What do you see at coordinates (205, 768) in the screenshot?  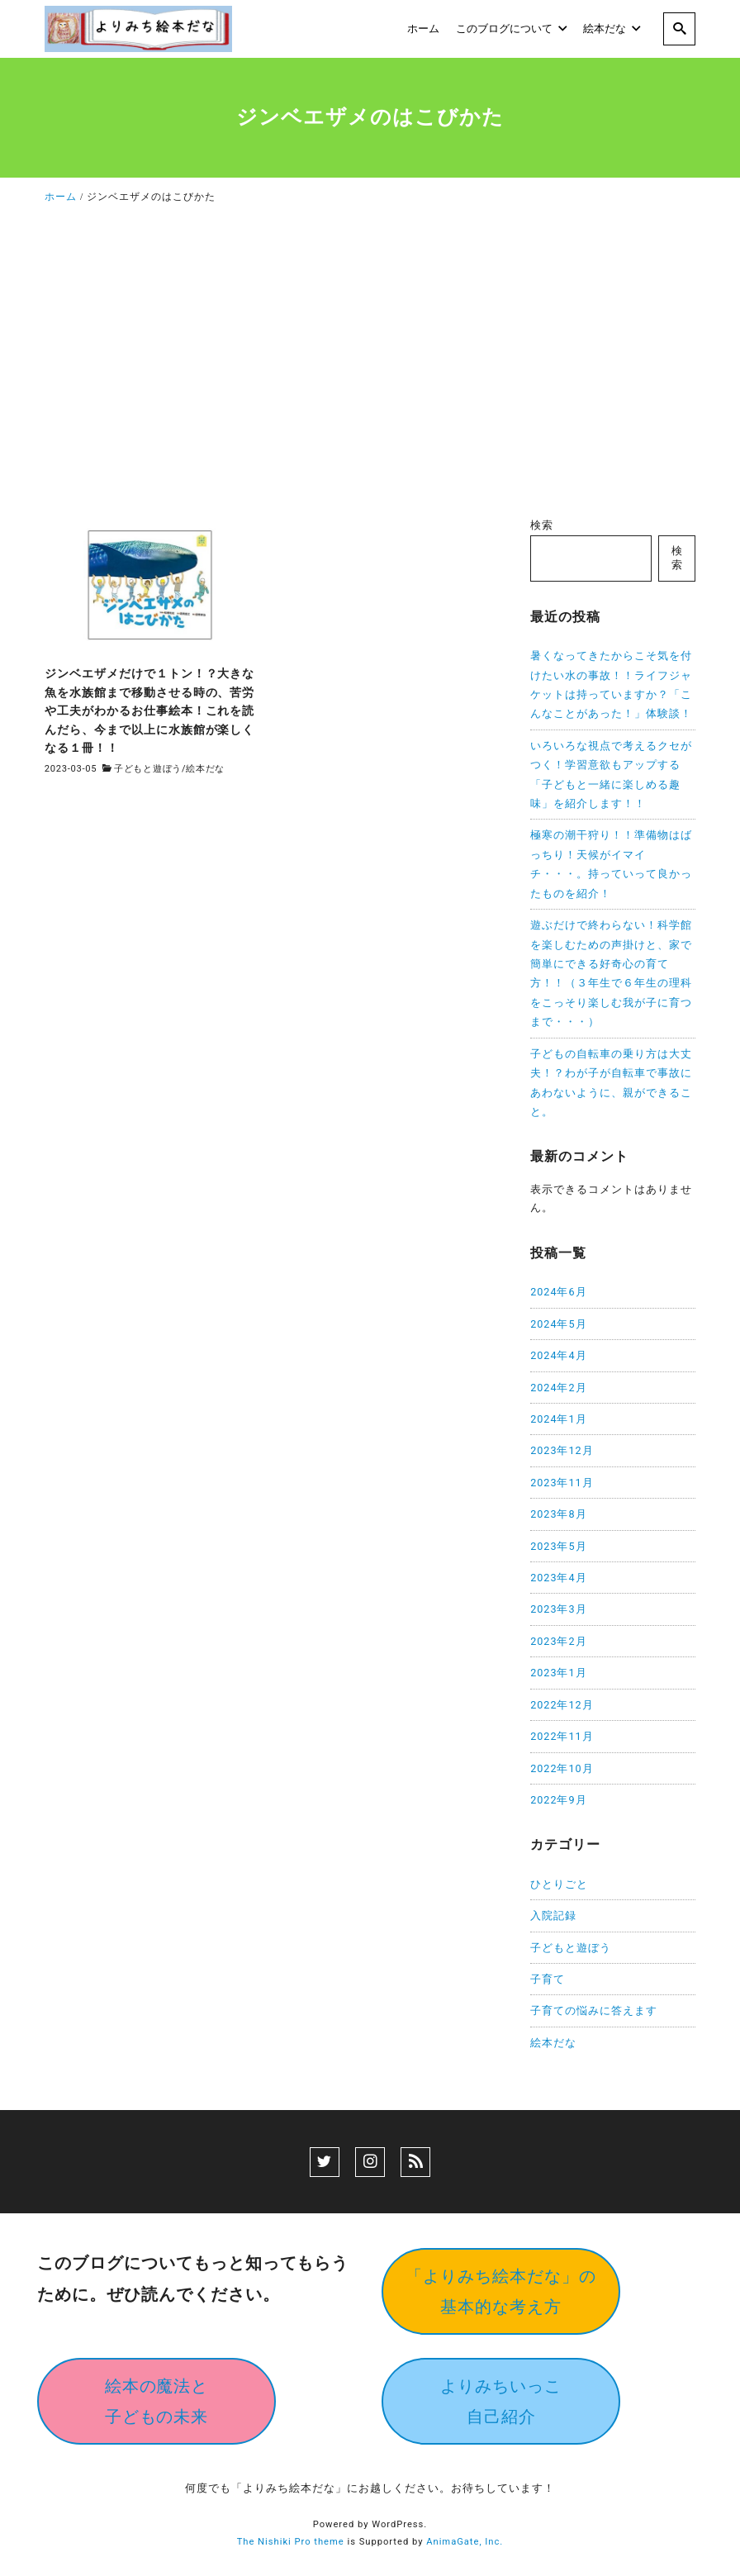 I see `絵本だな` at bounding box center [205, 768].